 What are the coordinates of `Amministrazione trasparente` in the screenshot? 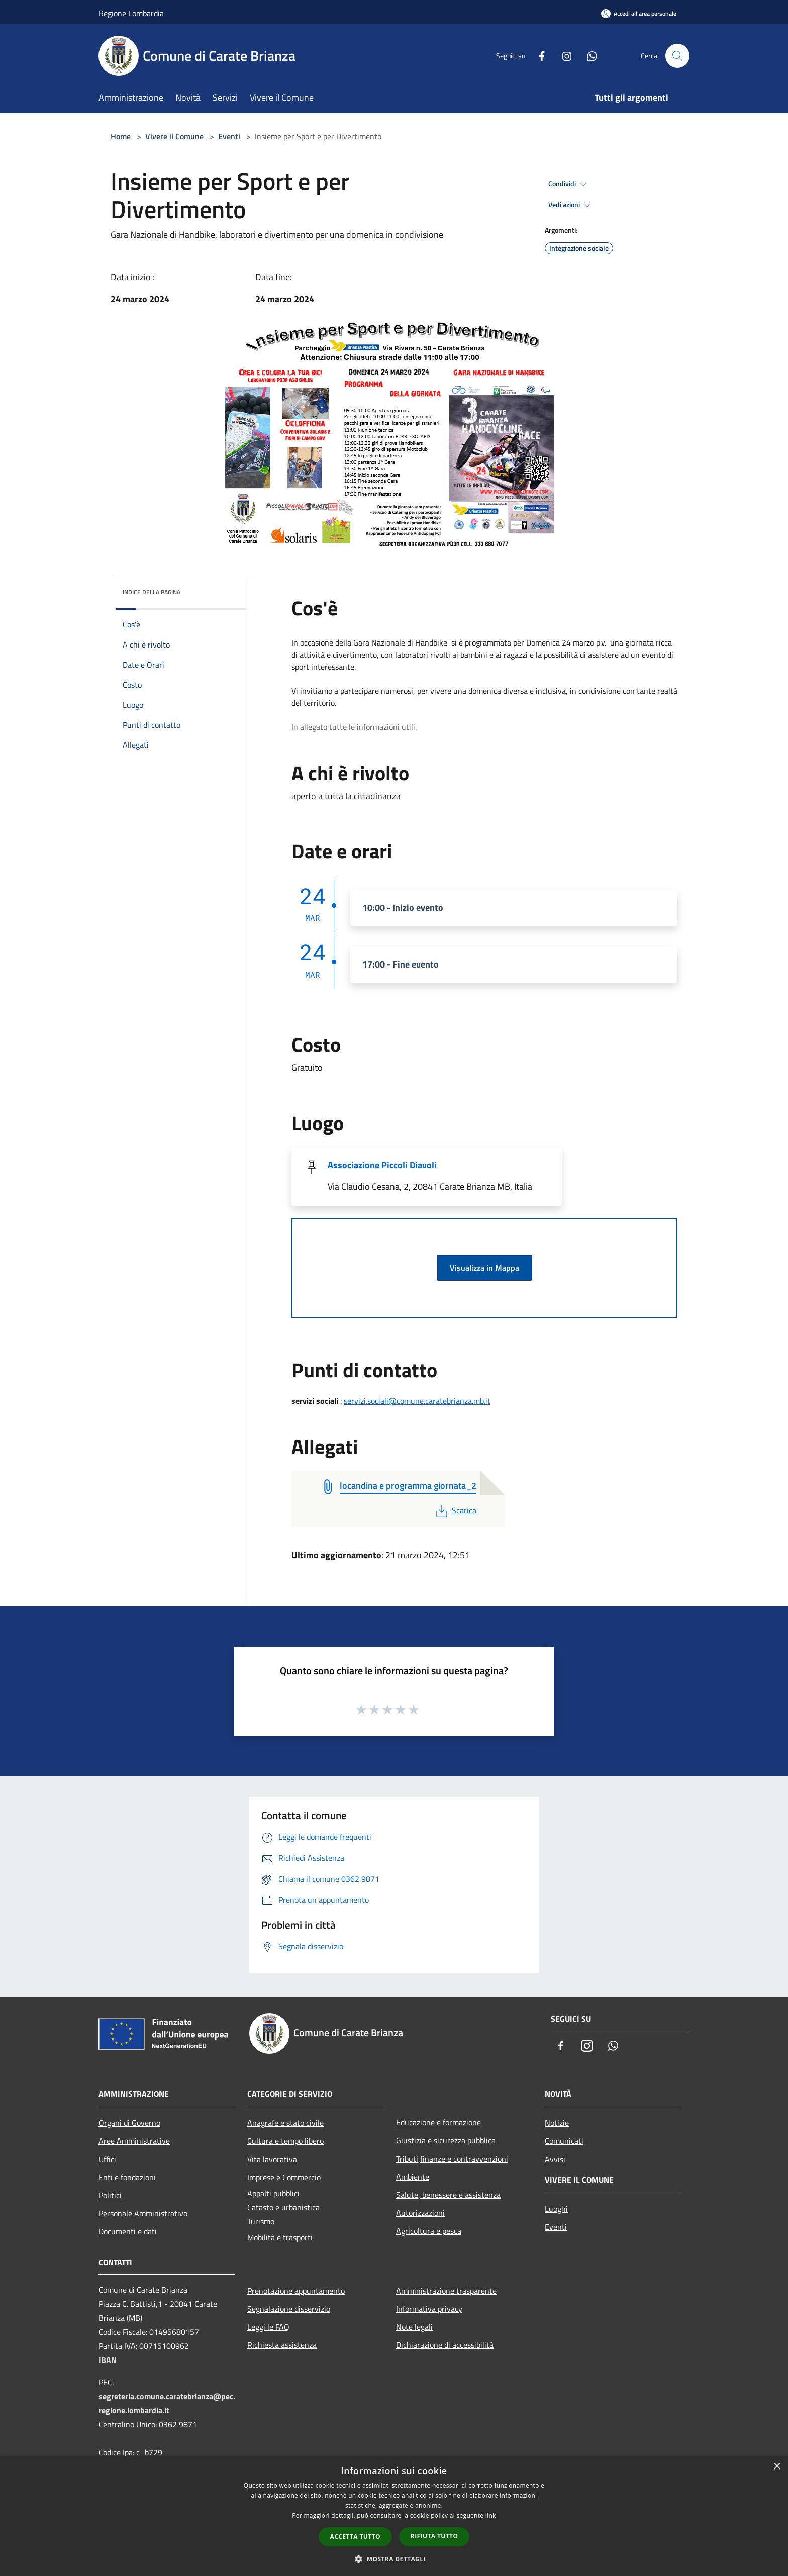 It's located at (446, 2291).